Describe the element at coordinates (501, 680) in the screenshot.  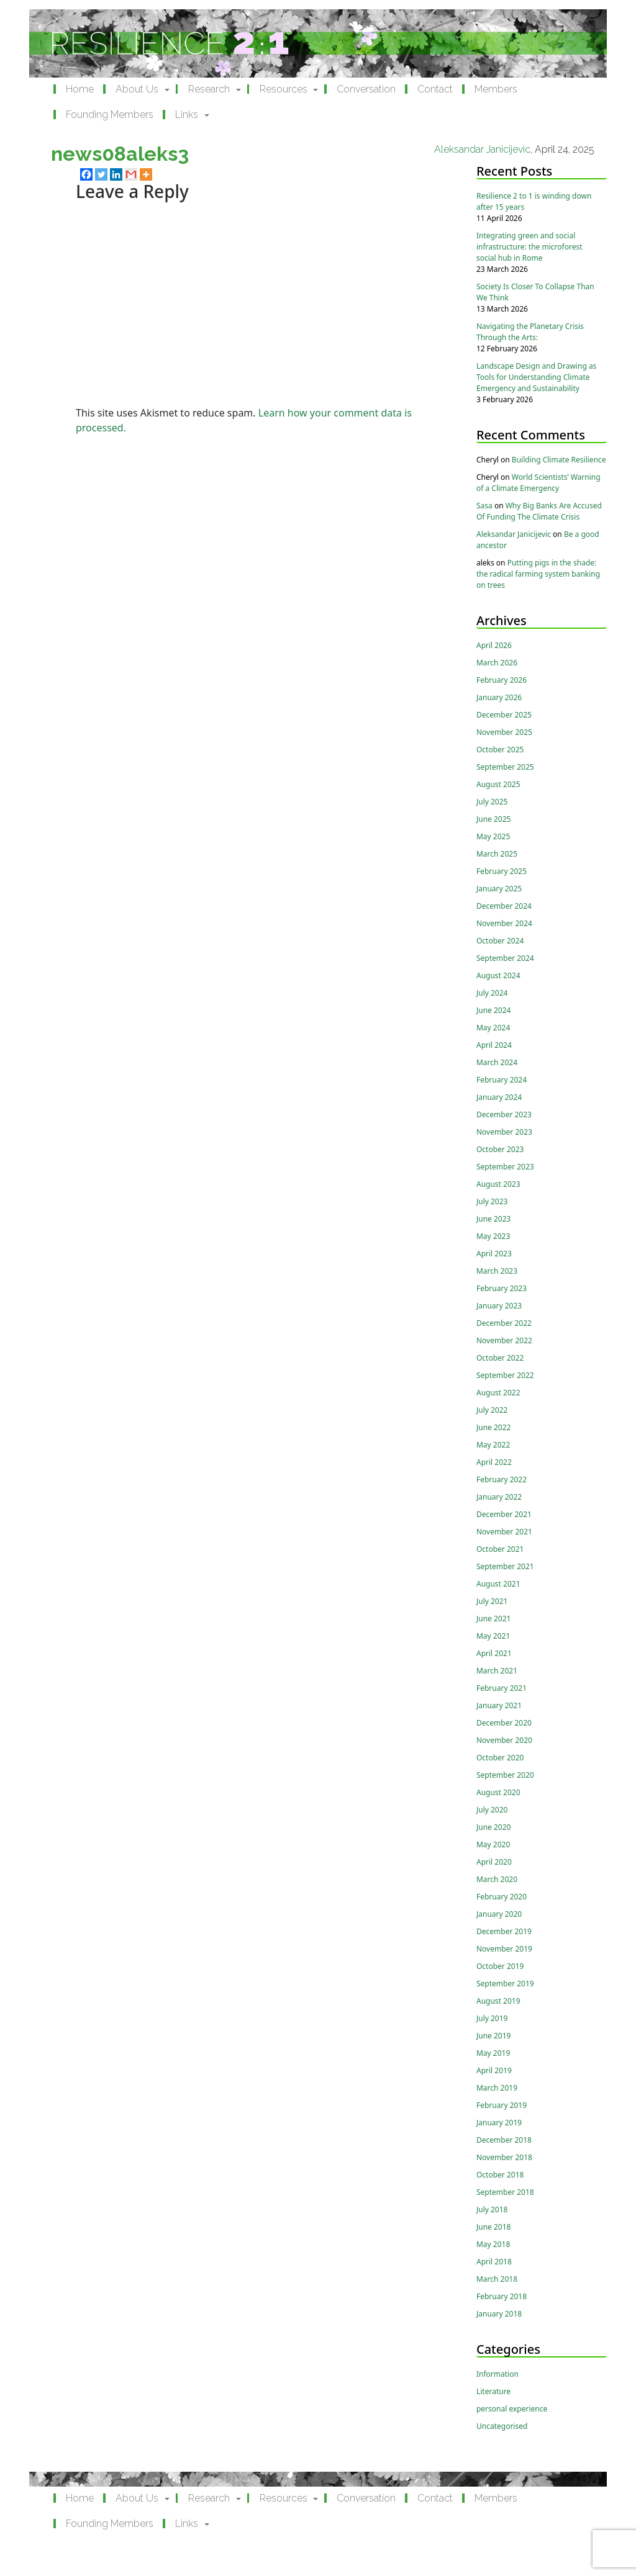
I see `February 2026` at that location.